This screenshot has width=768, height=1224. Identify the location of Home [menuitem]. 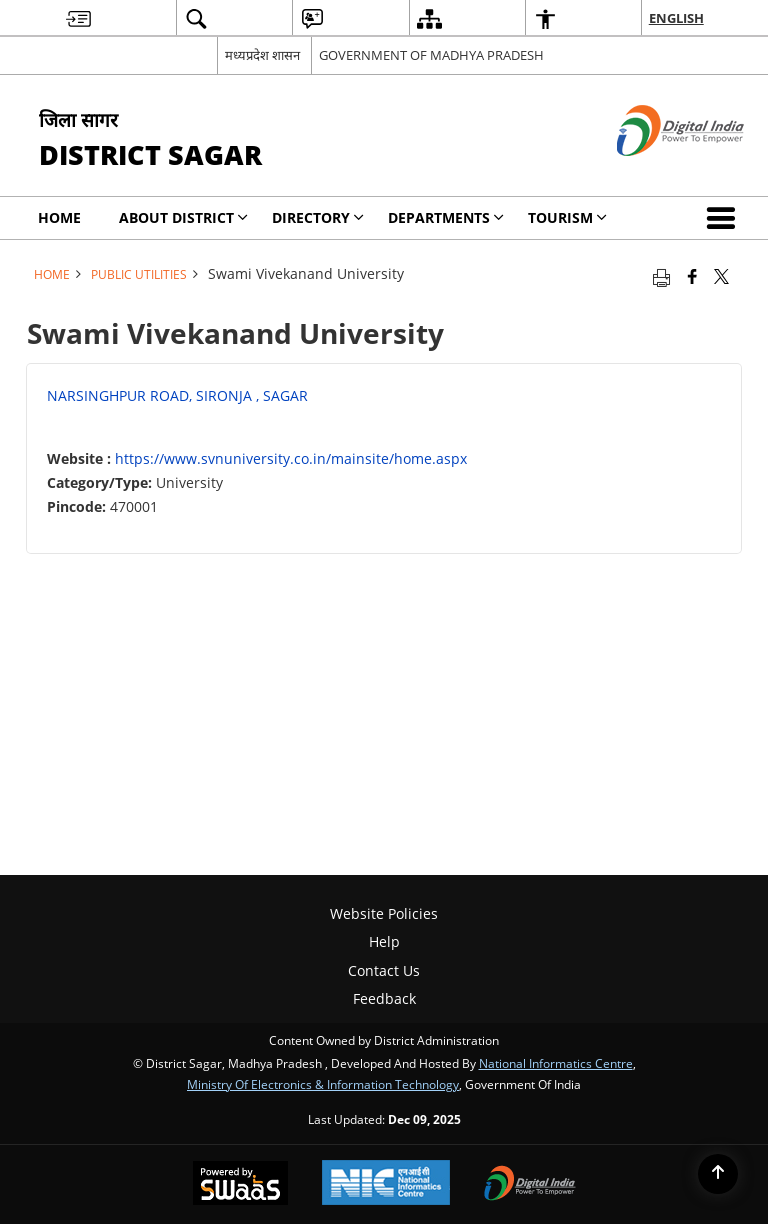
(59, 217).